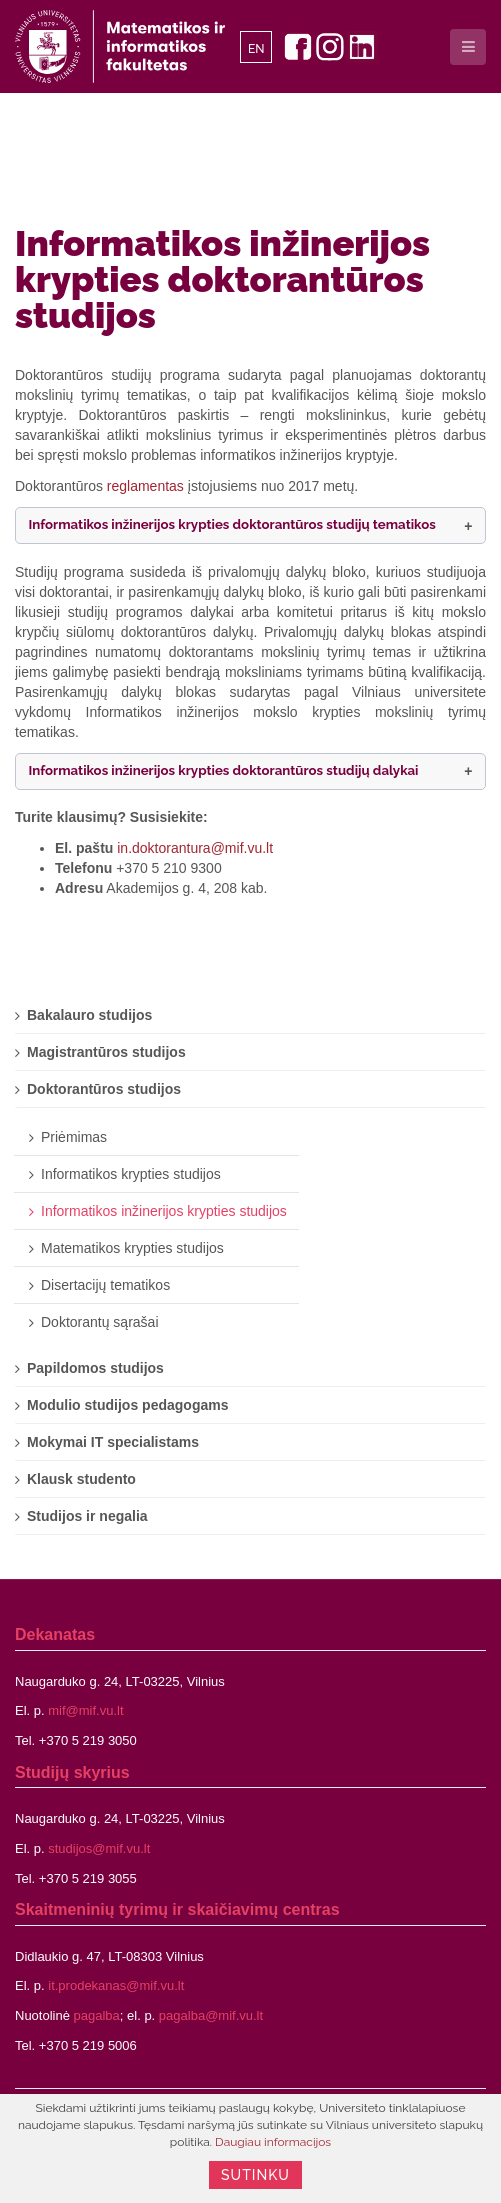  I want to click on reglamentas, so click(145, 486).